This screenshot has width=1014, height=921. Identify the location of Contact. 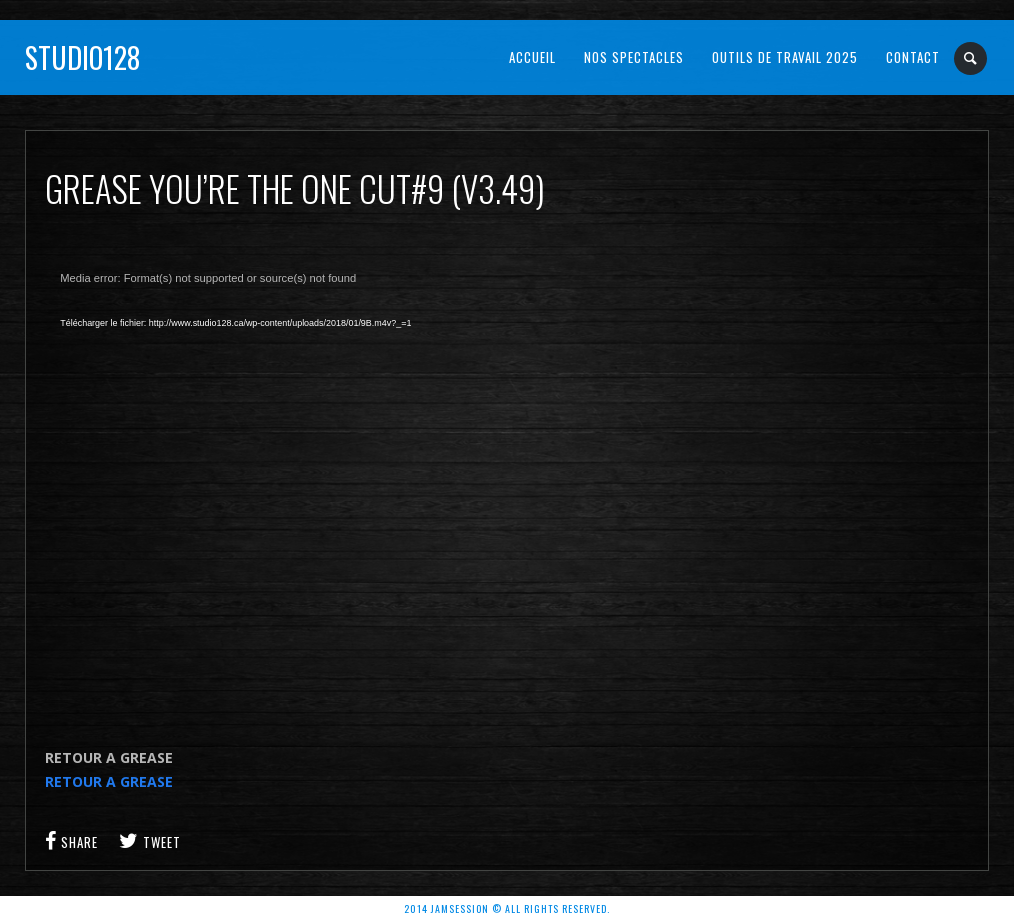
(913, 57).